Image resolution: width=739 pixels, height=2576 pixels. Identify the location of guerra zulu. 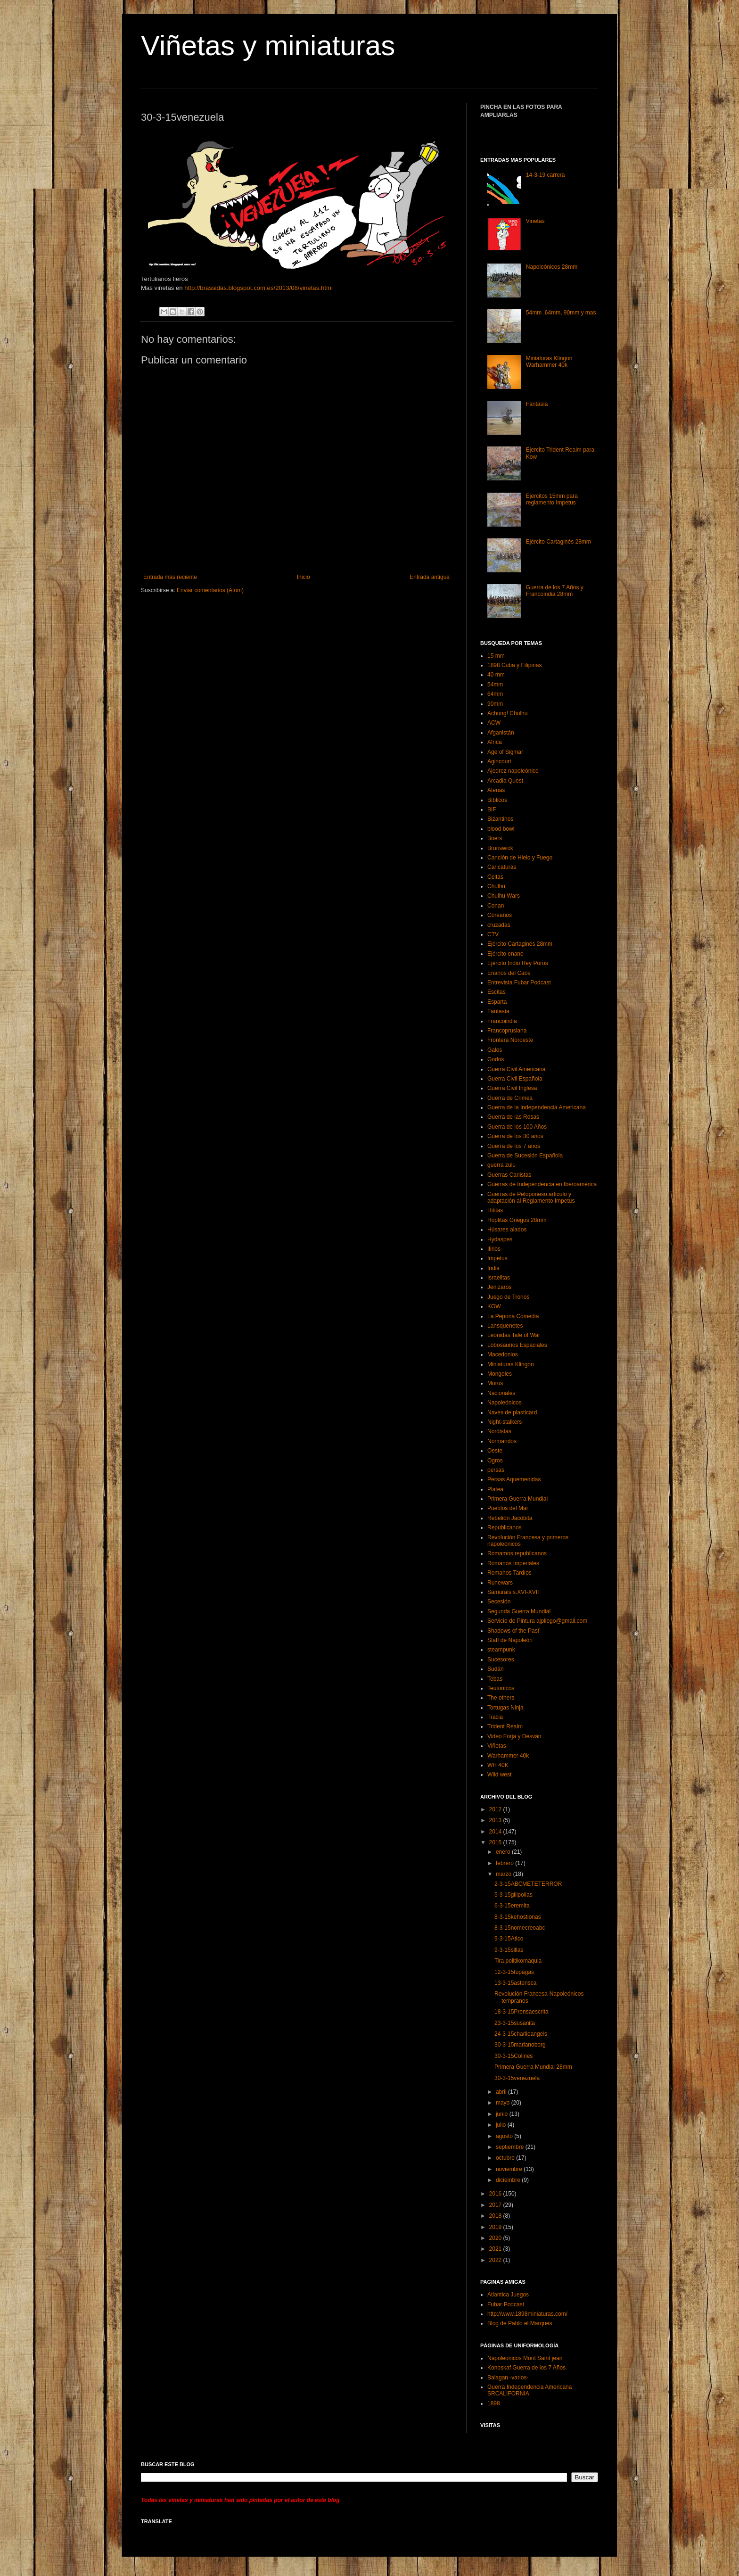
(501, 1165).